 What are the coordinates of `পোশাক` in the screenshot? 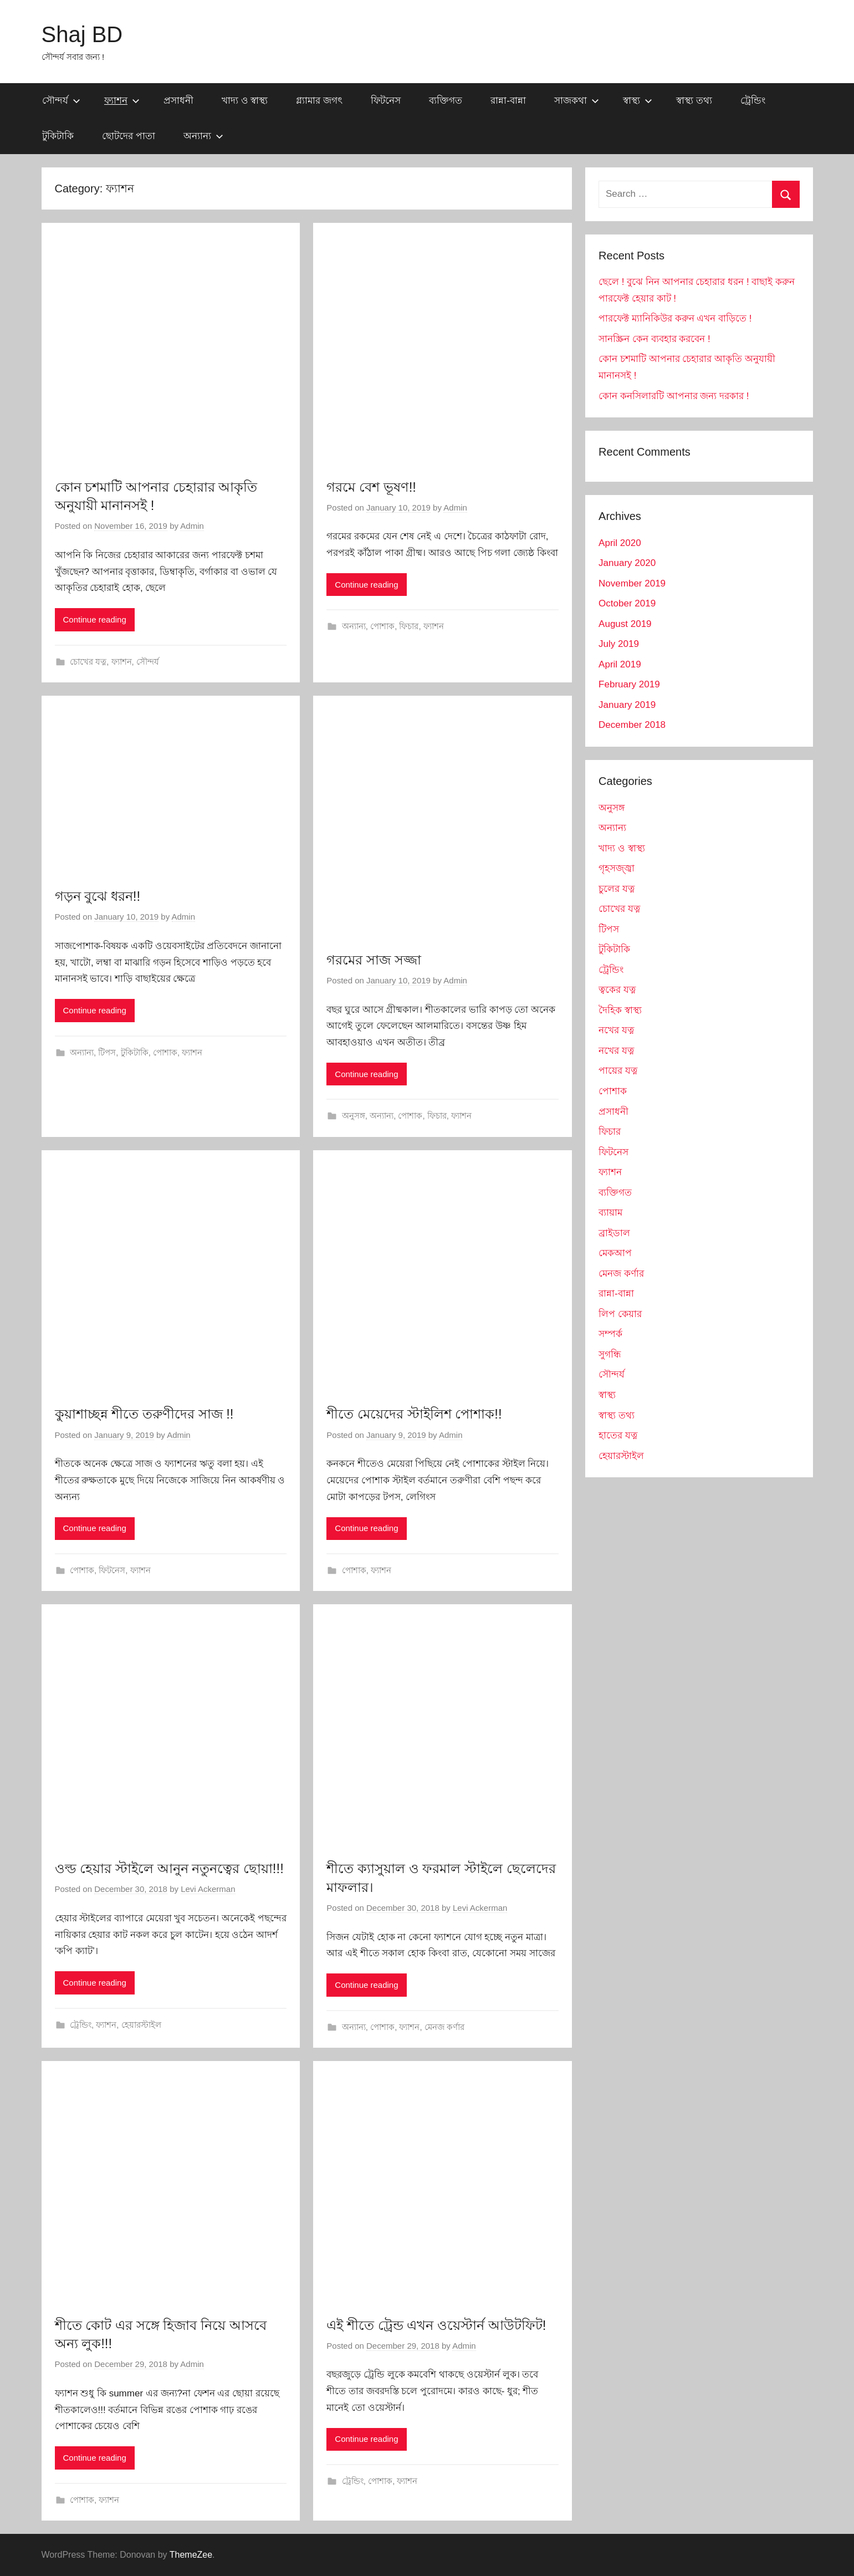 It's located at (382, 626).